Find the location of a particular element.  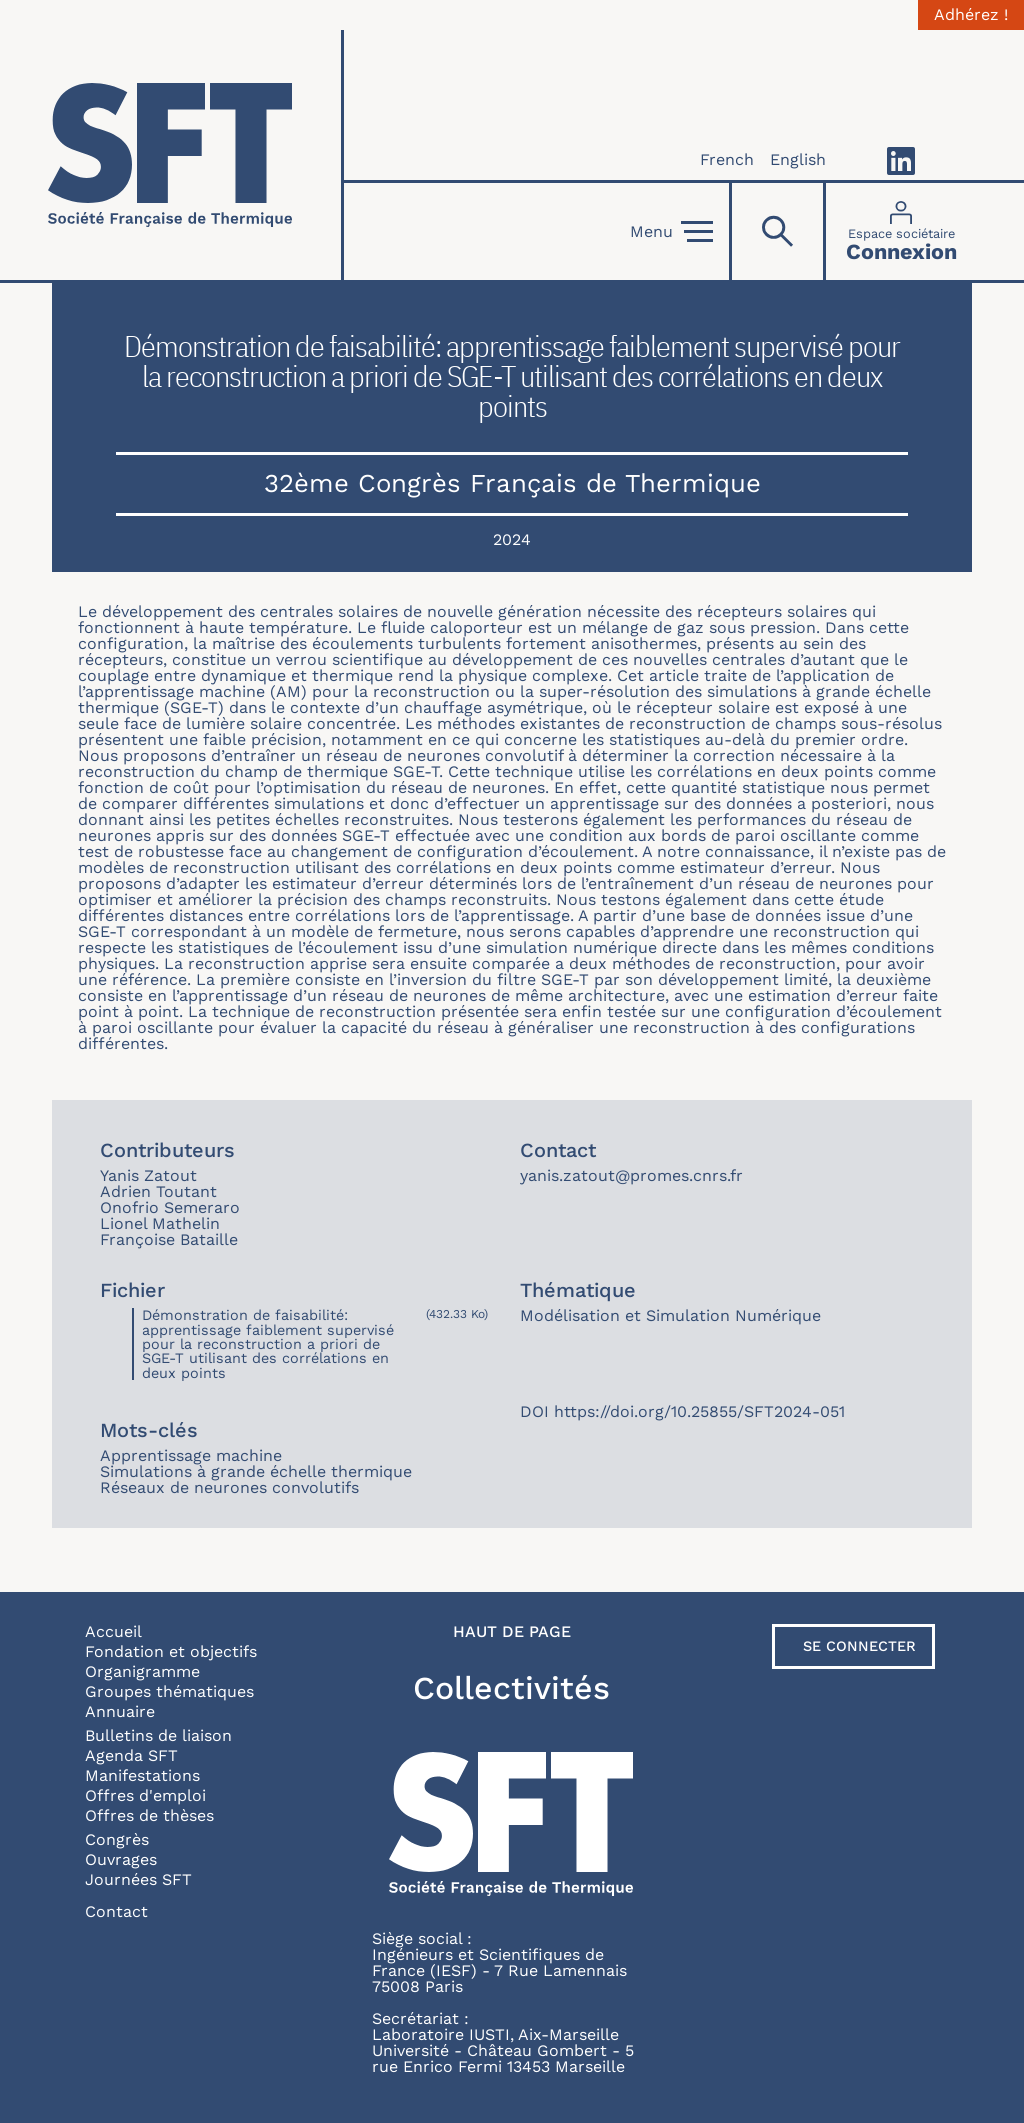

Manifestations is located at coordinates (142, 1775).